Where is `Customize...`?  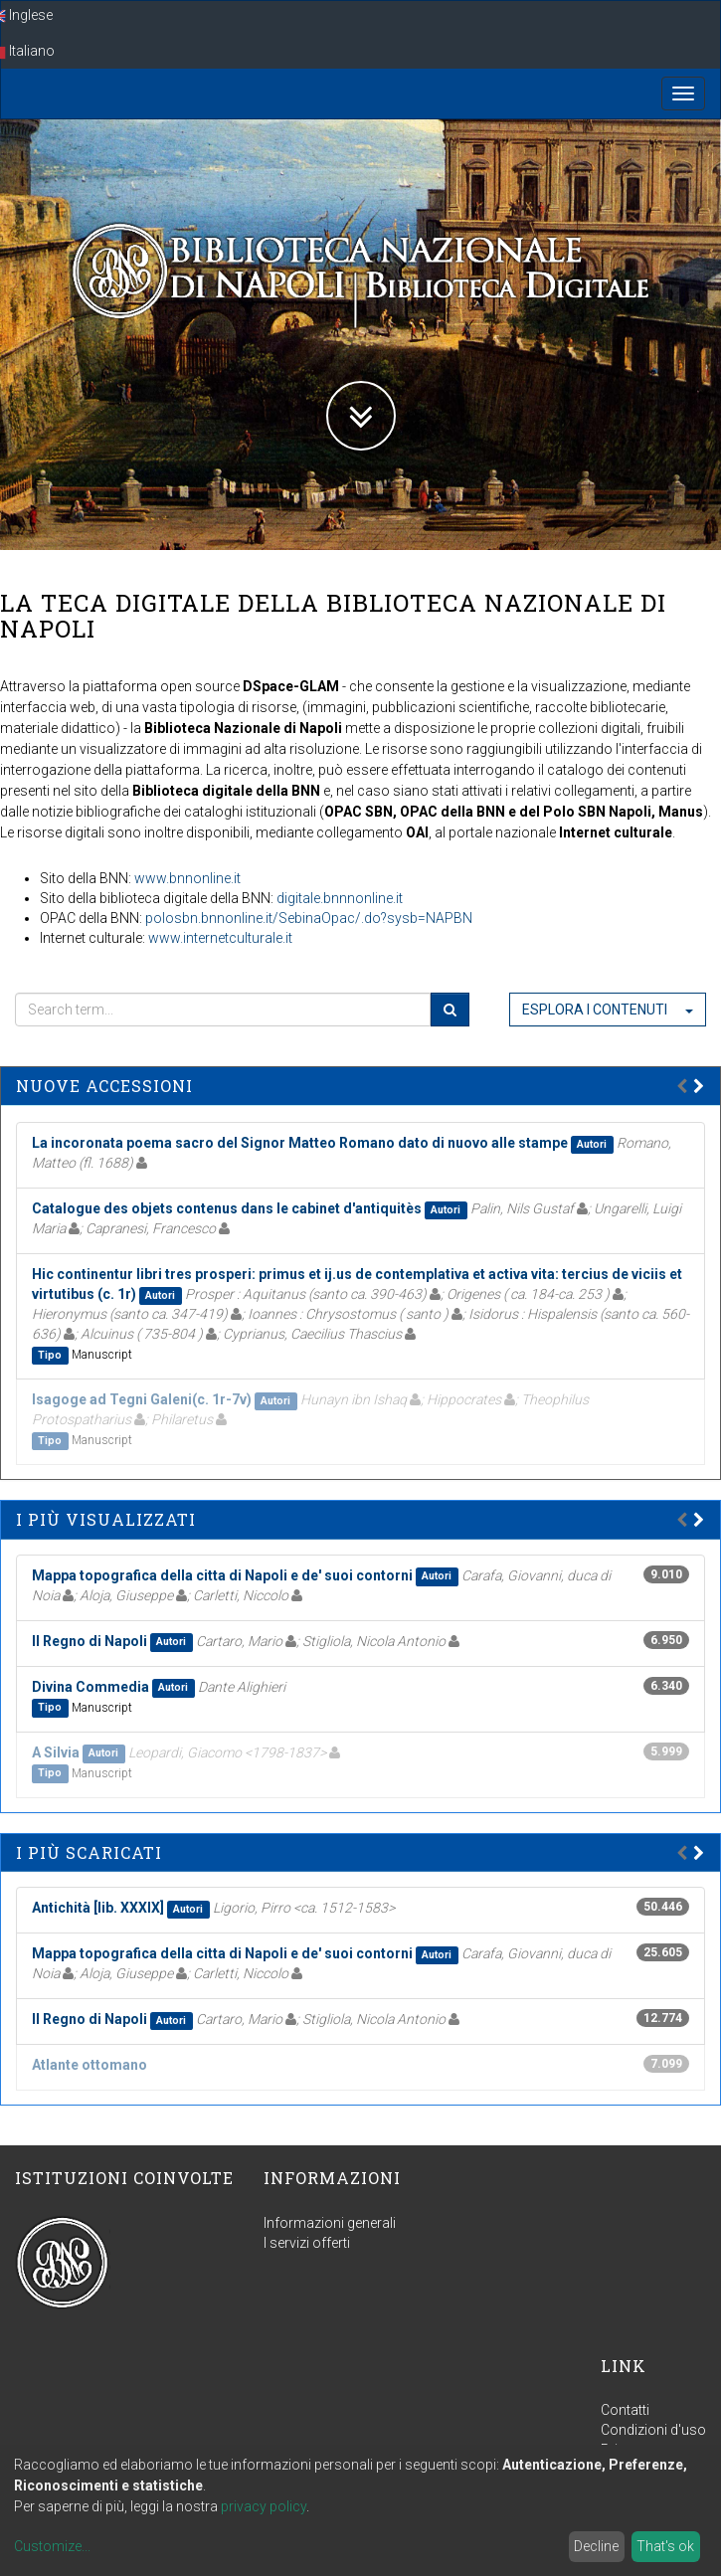 Customize... is located at coordinates (52, 2546).